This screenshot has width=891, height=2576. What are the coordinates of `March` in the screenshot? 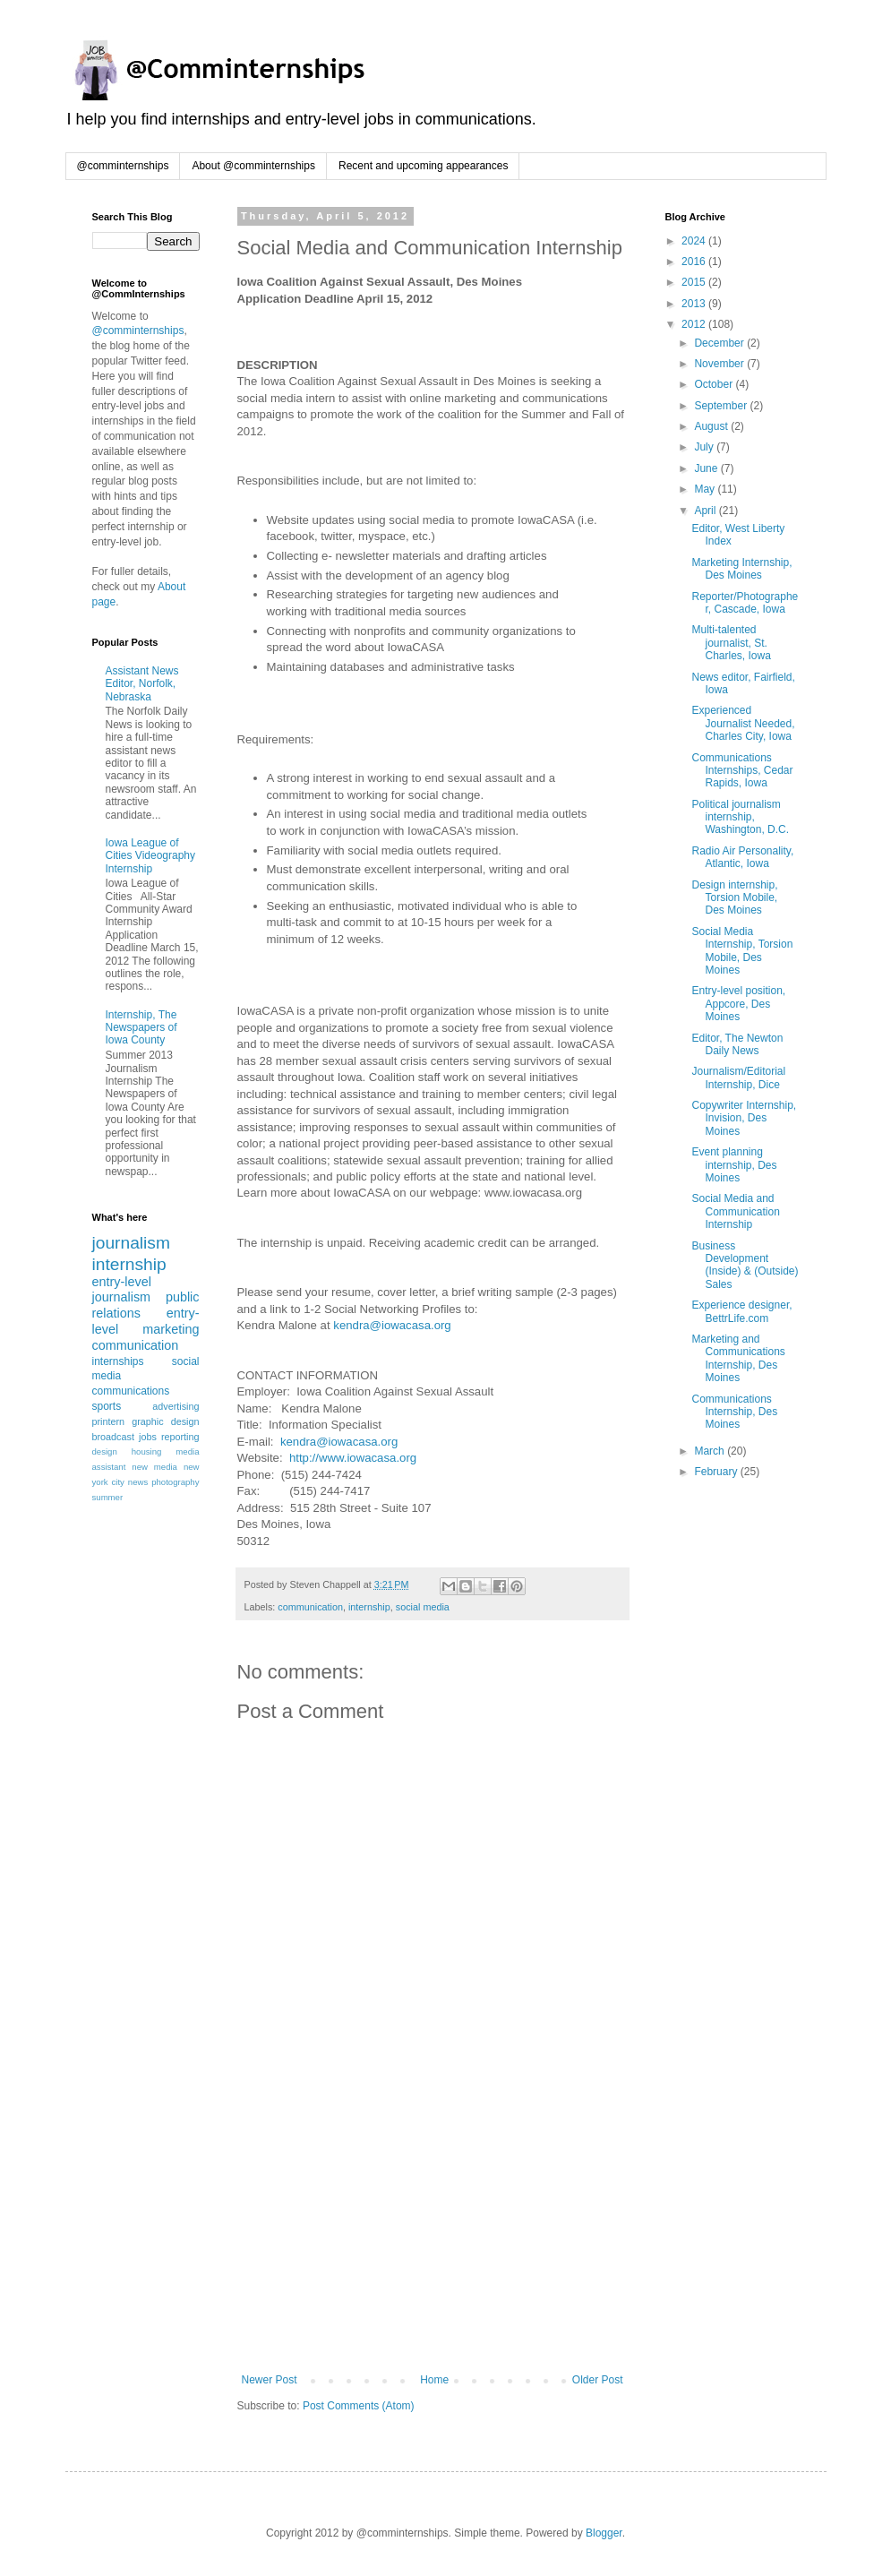 It's located at (710, 1451).